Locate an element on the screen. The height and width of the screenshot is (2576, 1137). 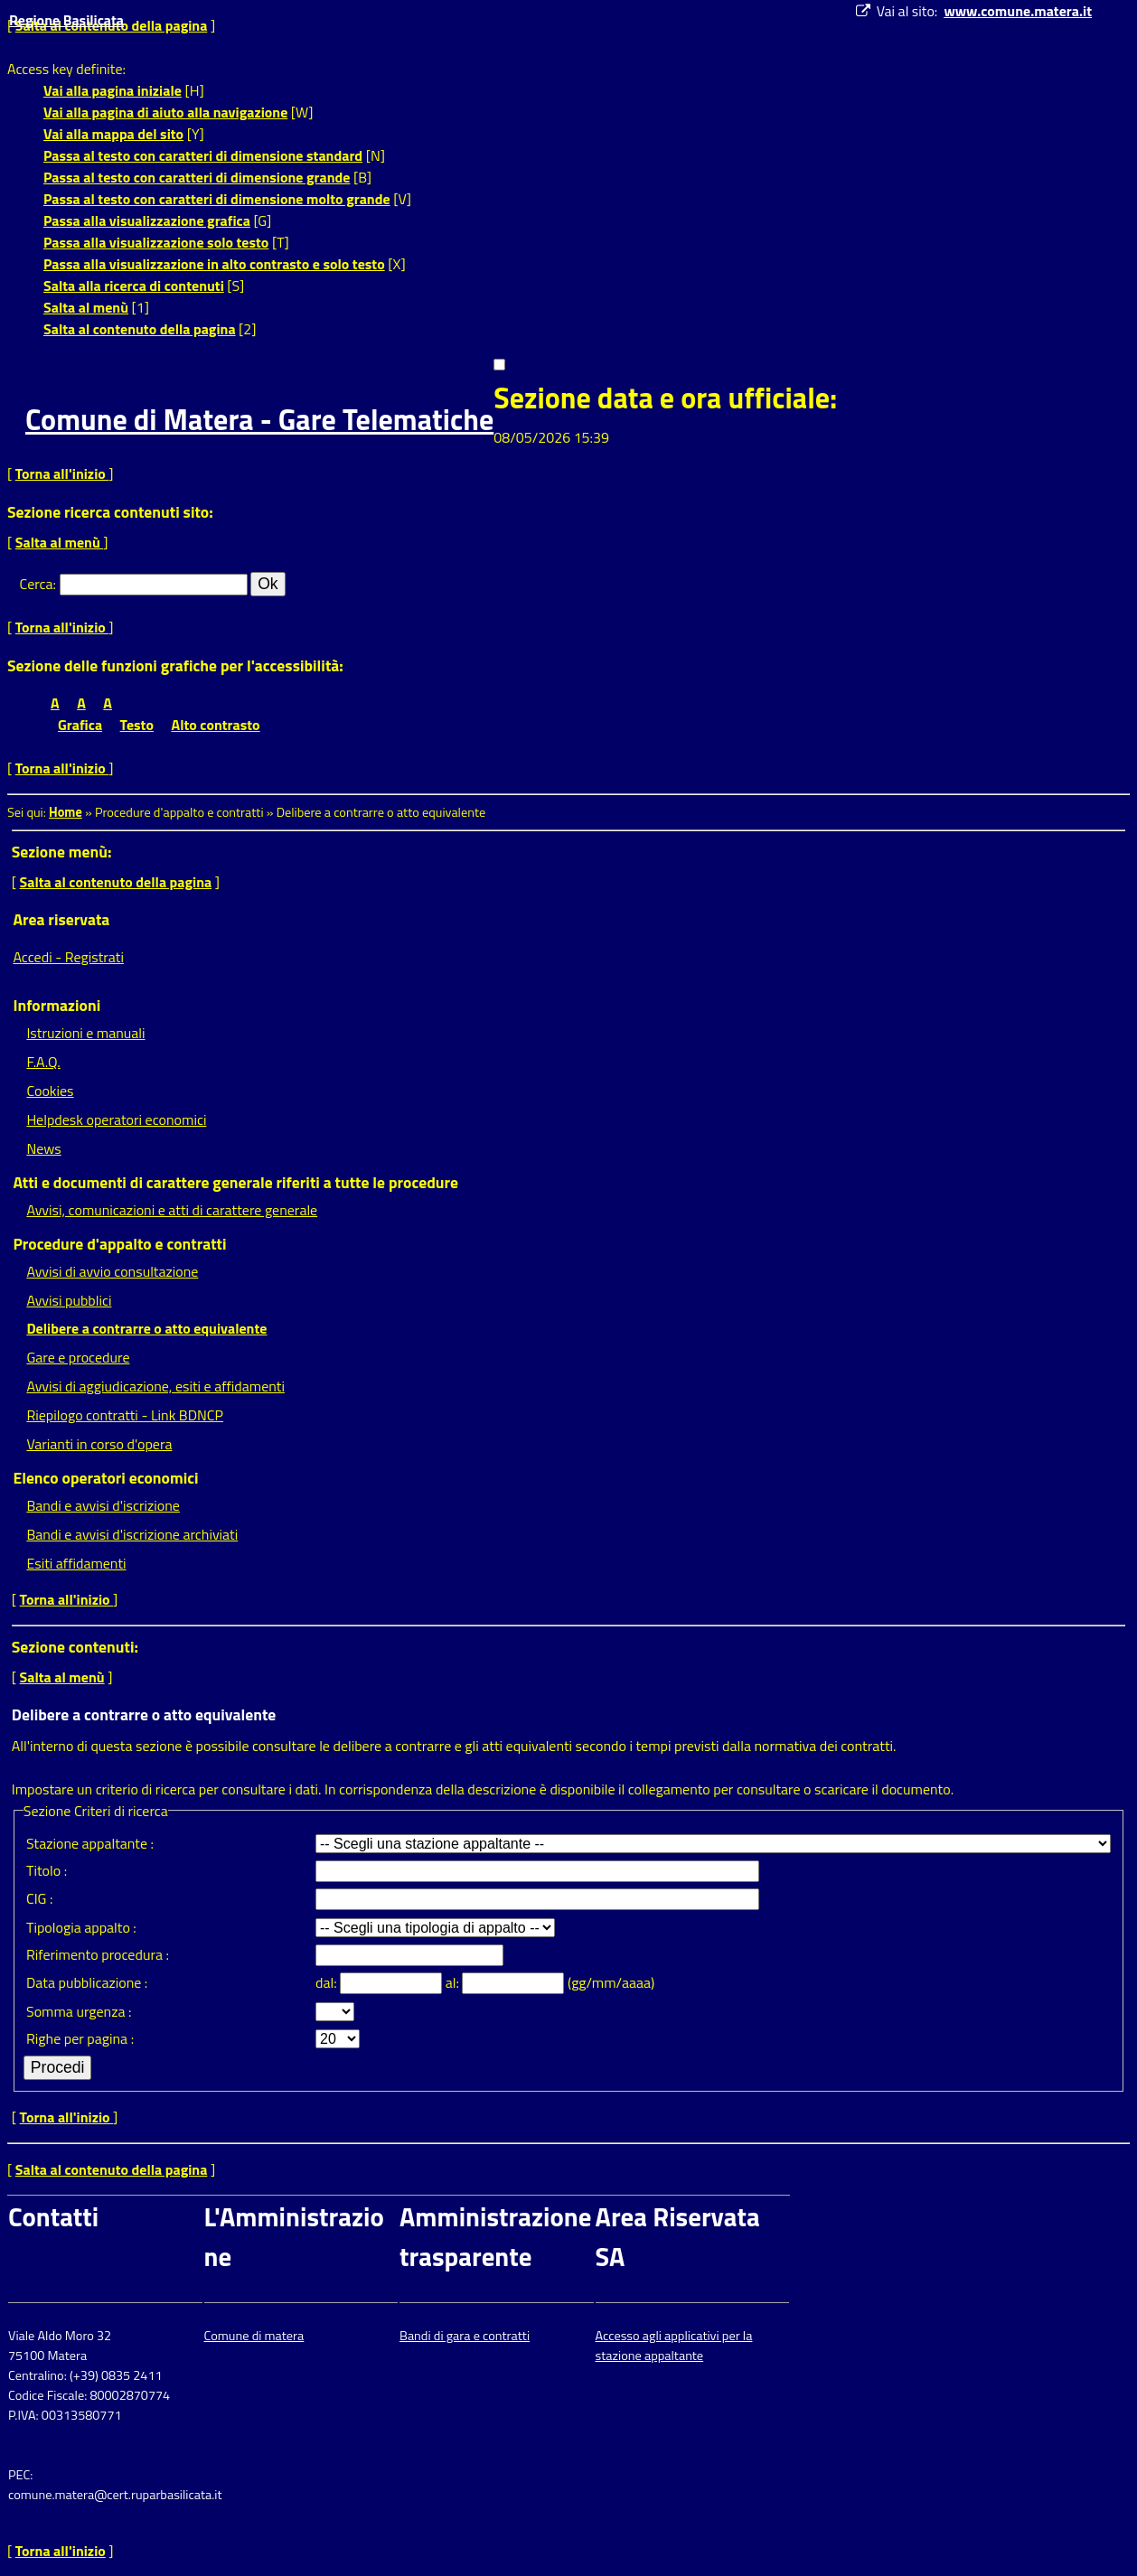
Varianti in corso d'opera is located at coordinates (99, 1444).